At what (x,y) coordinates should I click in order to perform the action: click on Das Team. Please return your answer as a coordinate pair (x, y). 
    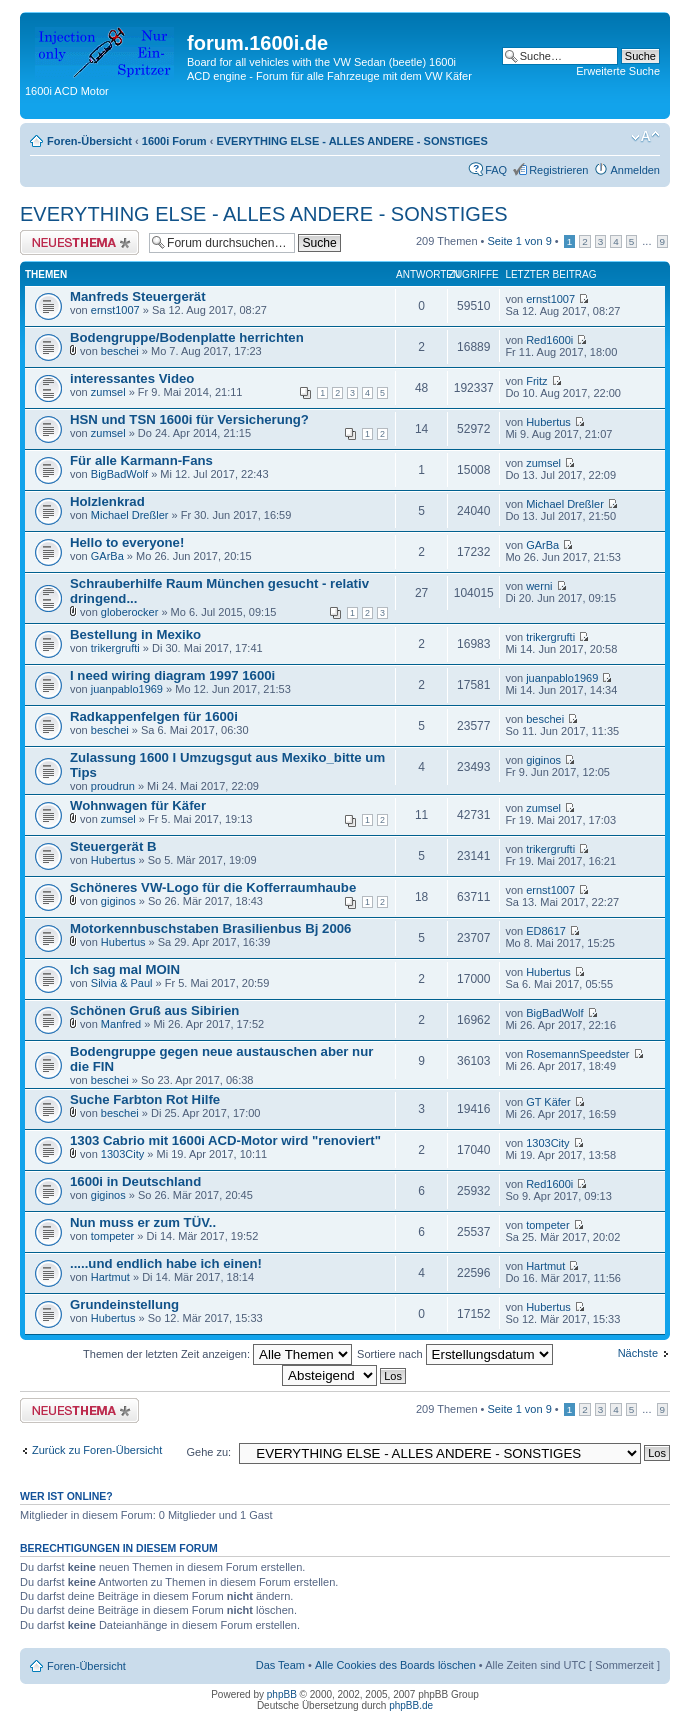
    Looking at the image, I should click on (280, 1665).